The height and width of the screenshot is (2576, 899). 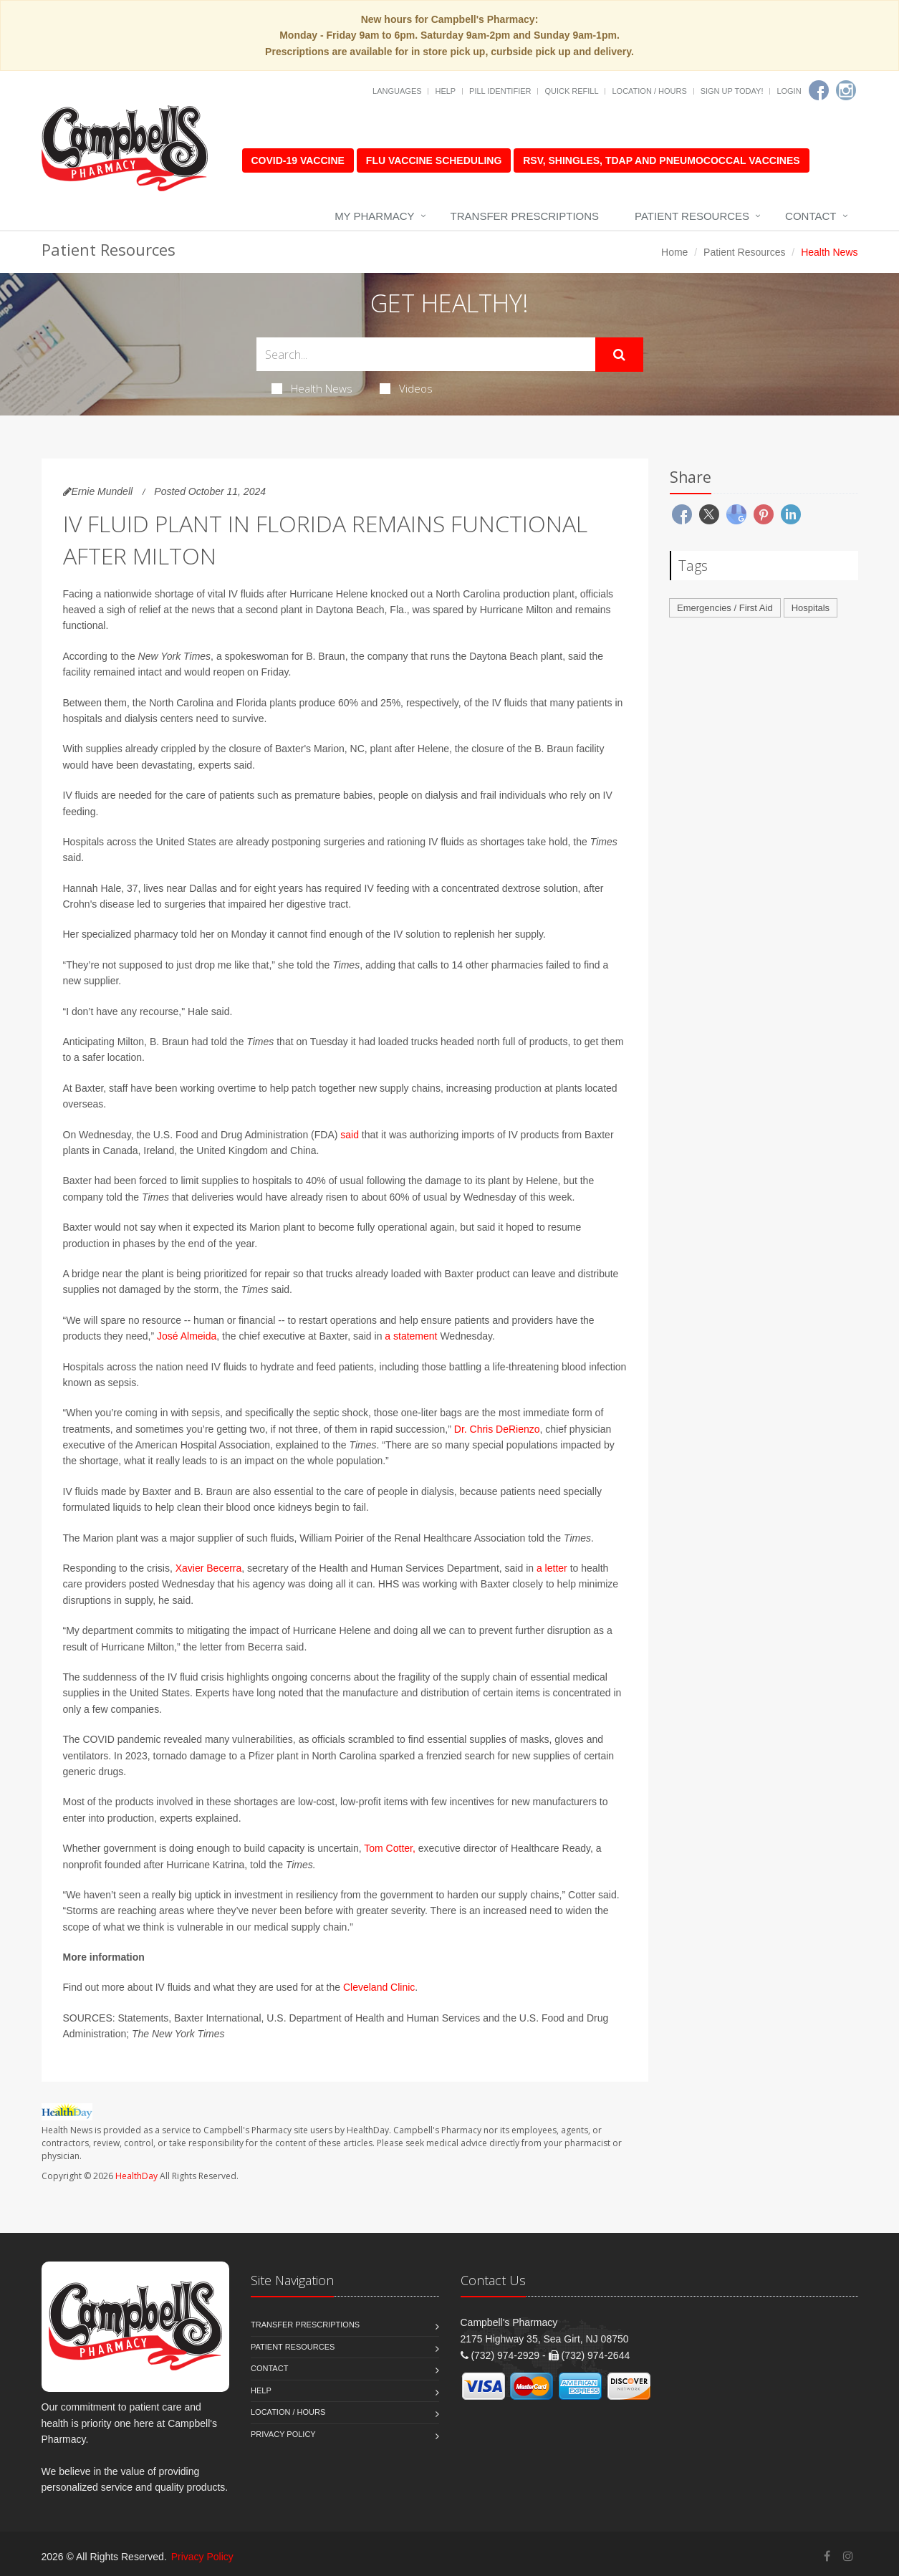 What do you see at coordinates (374, 216) in the screenshot?
I see `My Pharmacy` at bounding box center [374, 216].